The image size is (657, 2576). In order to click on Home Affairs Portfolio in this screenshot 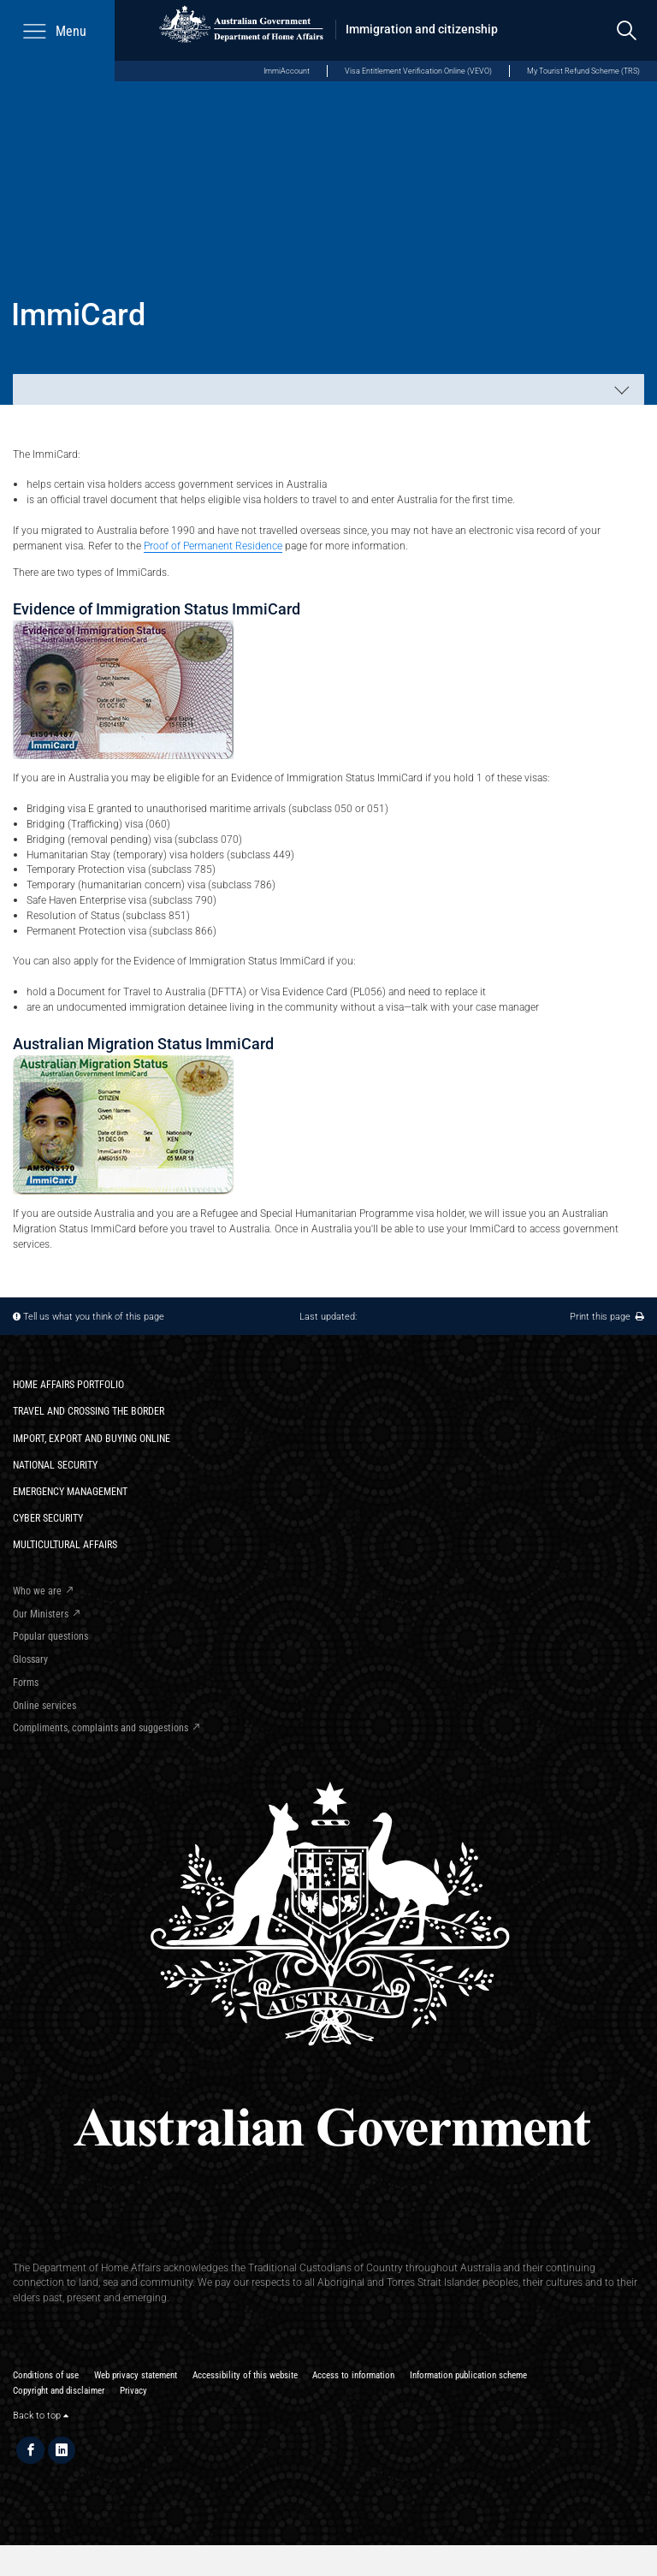, I will do `click(68, 1384)`.